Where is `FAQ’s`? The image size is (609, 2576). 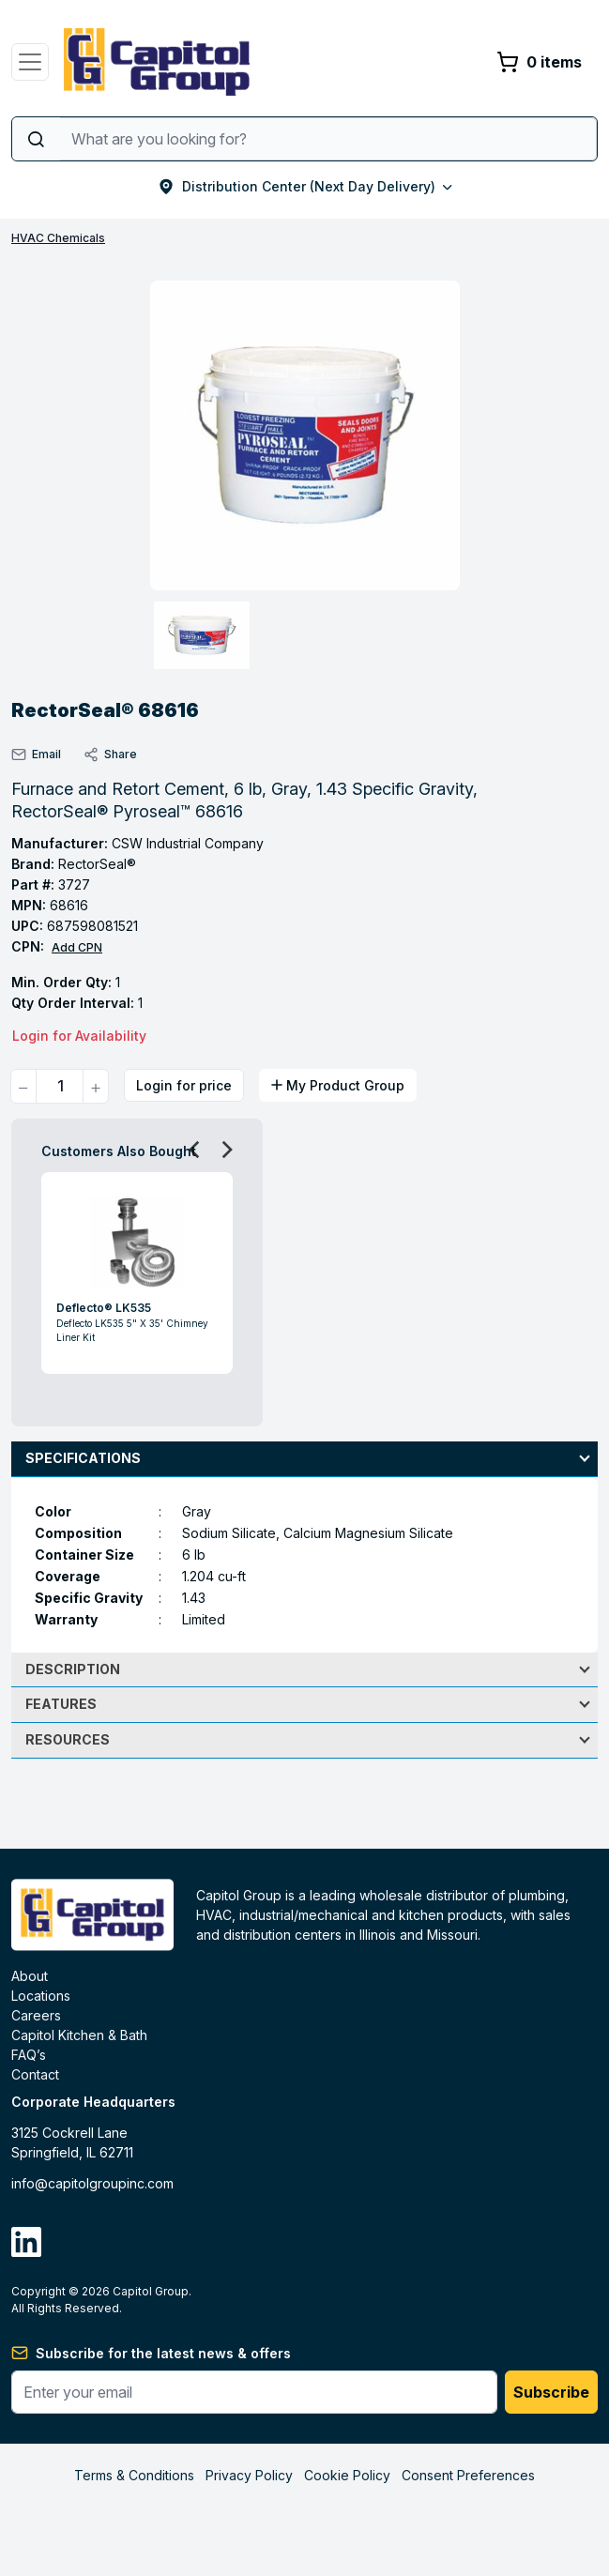
FAQ’s is located at coordinates (28, 2055).